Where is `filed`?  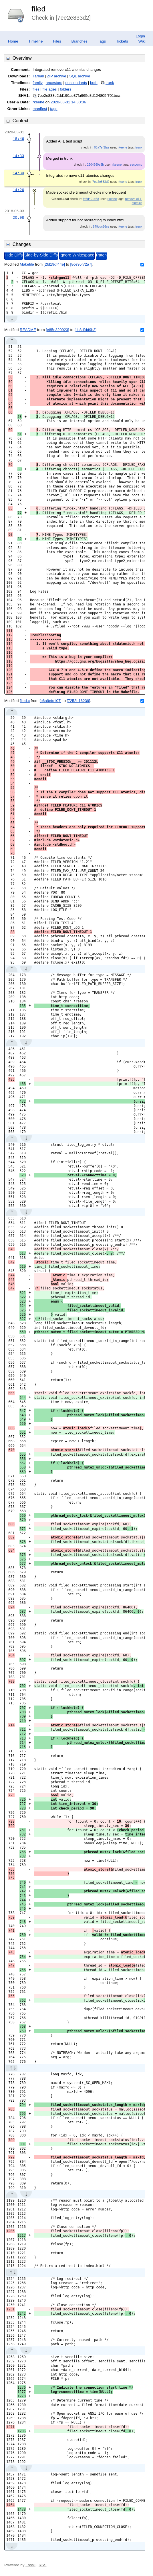
filed is located at coordinates (38, 9).